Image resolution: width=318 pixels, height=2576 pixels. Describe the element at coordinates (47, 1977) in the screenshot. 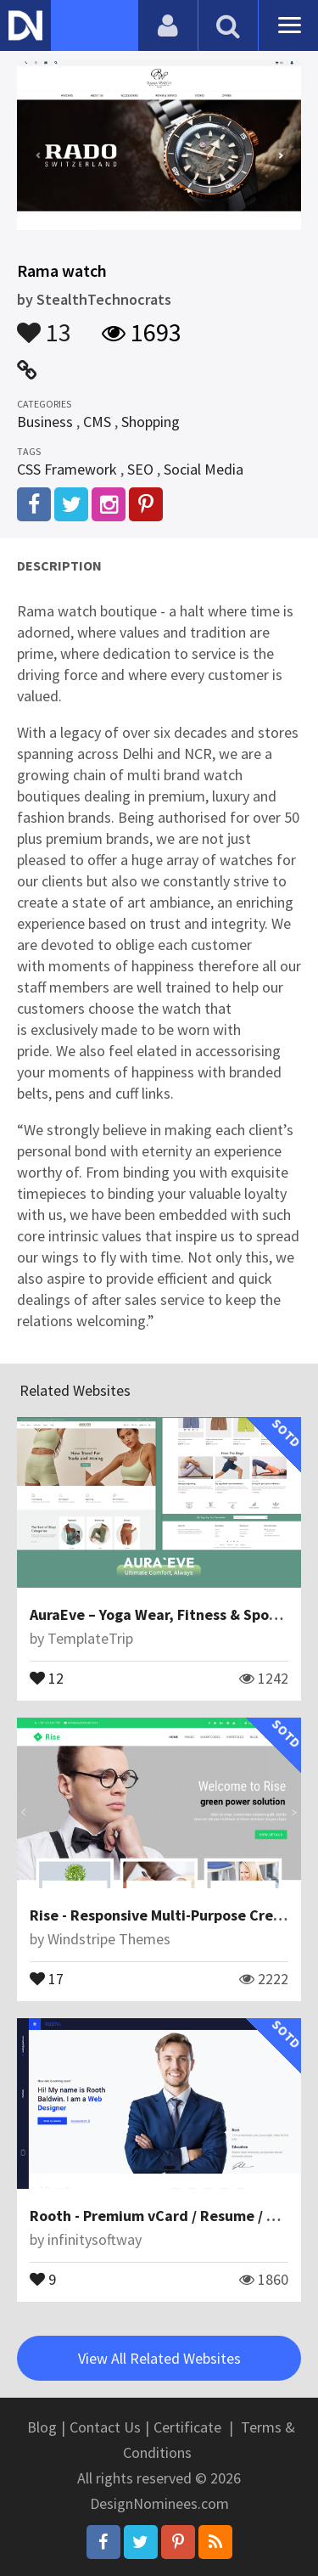

I see `17` at that location.